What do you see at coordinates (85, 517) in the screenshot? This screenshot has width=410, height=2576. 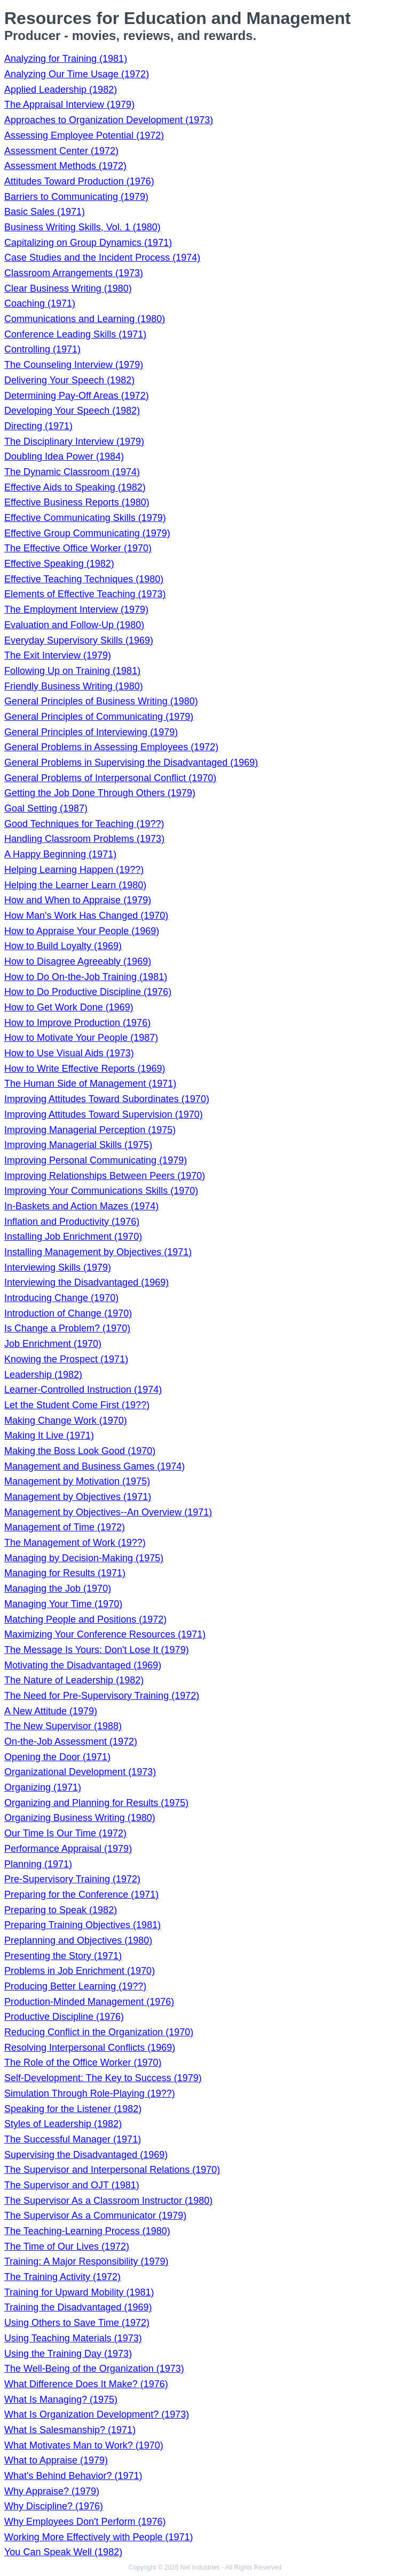 I see `Effective Communicating Skills (1979)` at bounding box center [85, 517].